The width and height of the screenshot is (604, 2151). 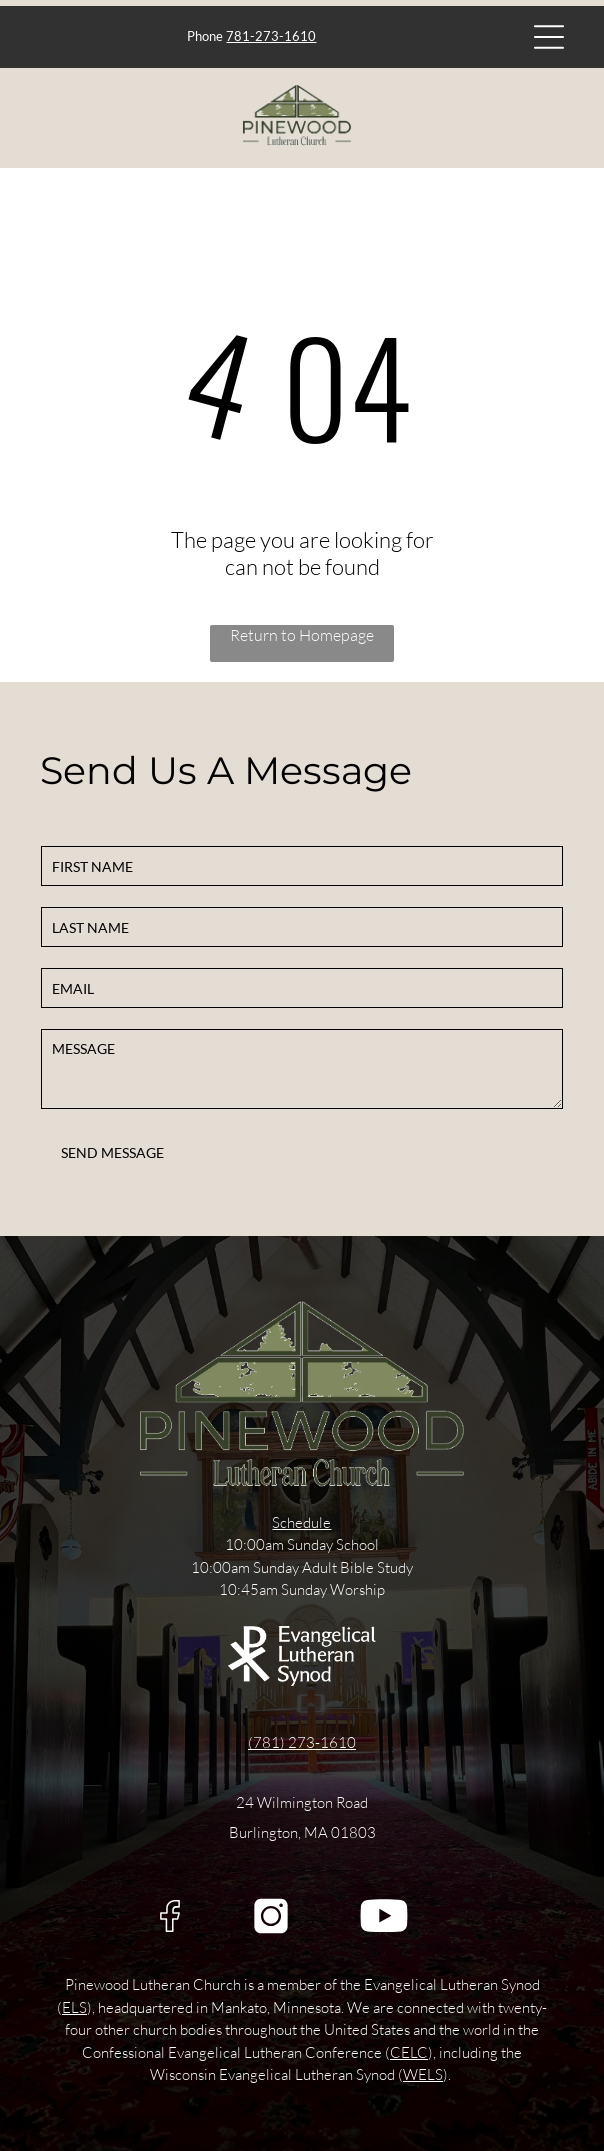 I want to click on ELS, so click(x=74, y=2007).